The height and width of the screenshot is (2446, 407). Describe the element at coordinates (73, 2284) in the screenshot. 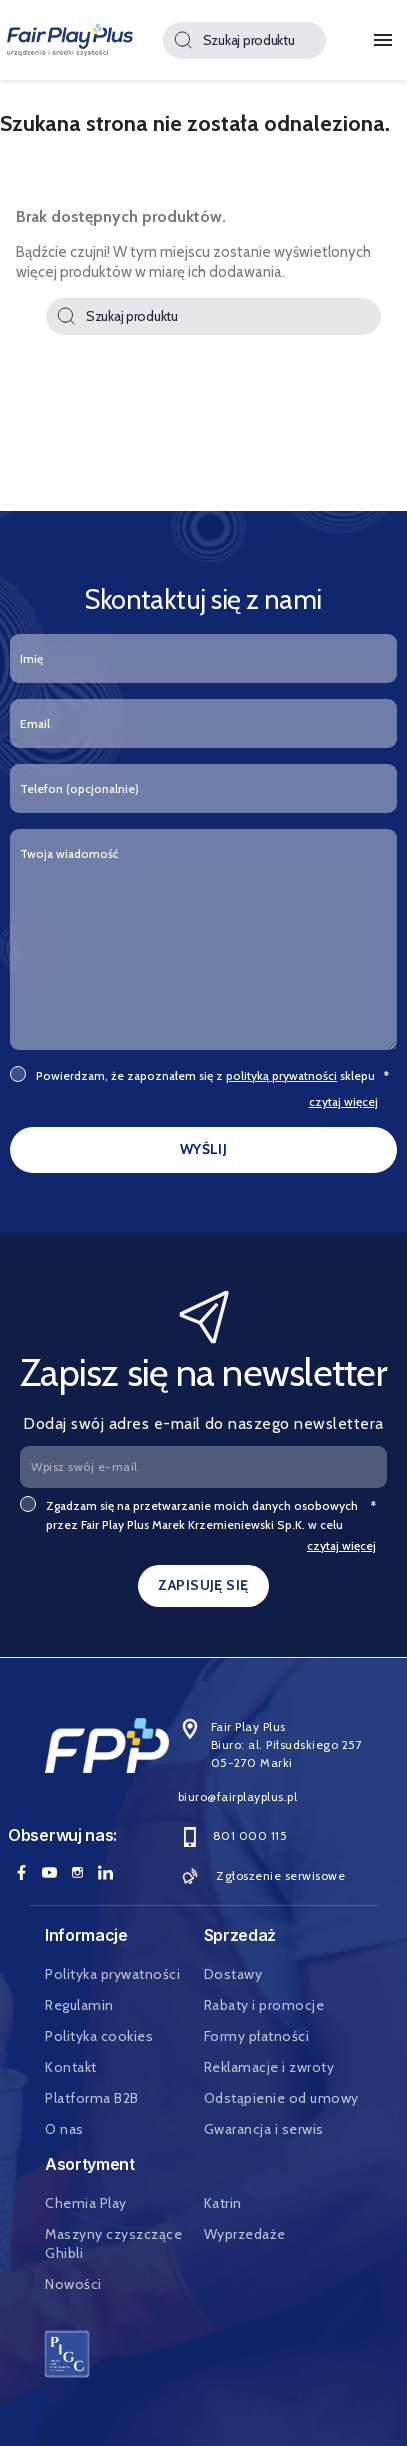

I see `Nowości` at that location.